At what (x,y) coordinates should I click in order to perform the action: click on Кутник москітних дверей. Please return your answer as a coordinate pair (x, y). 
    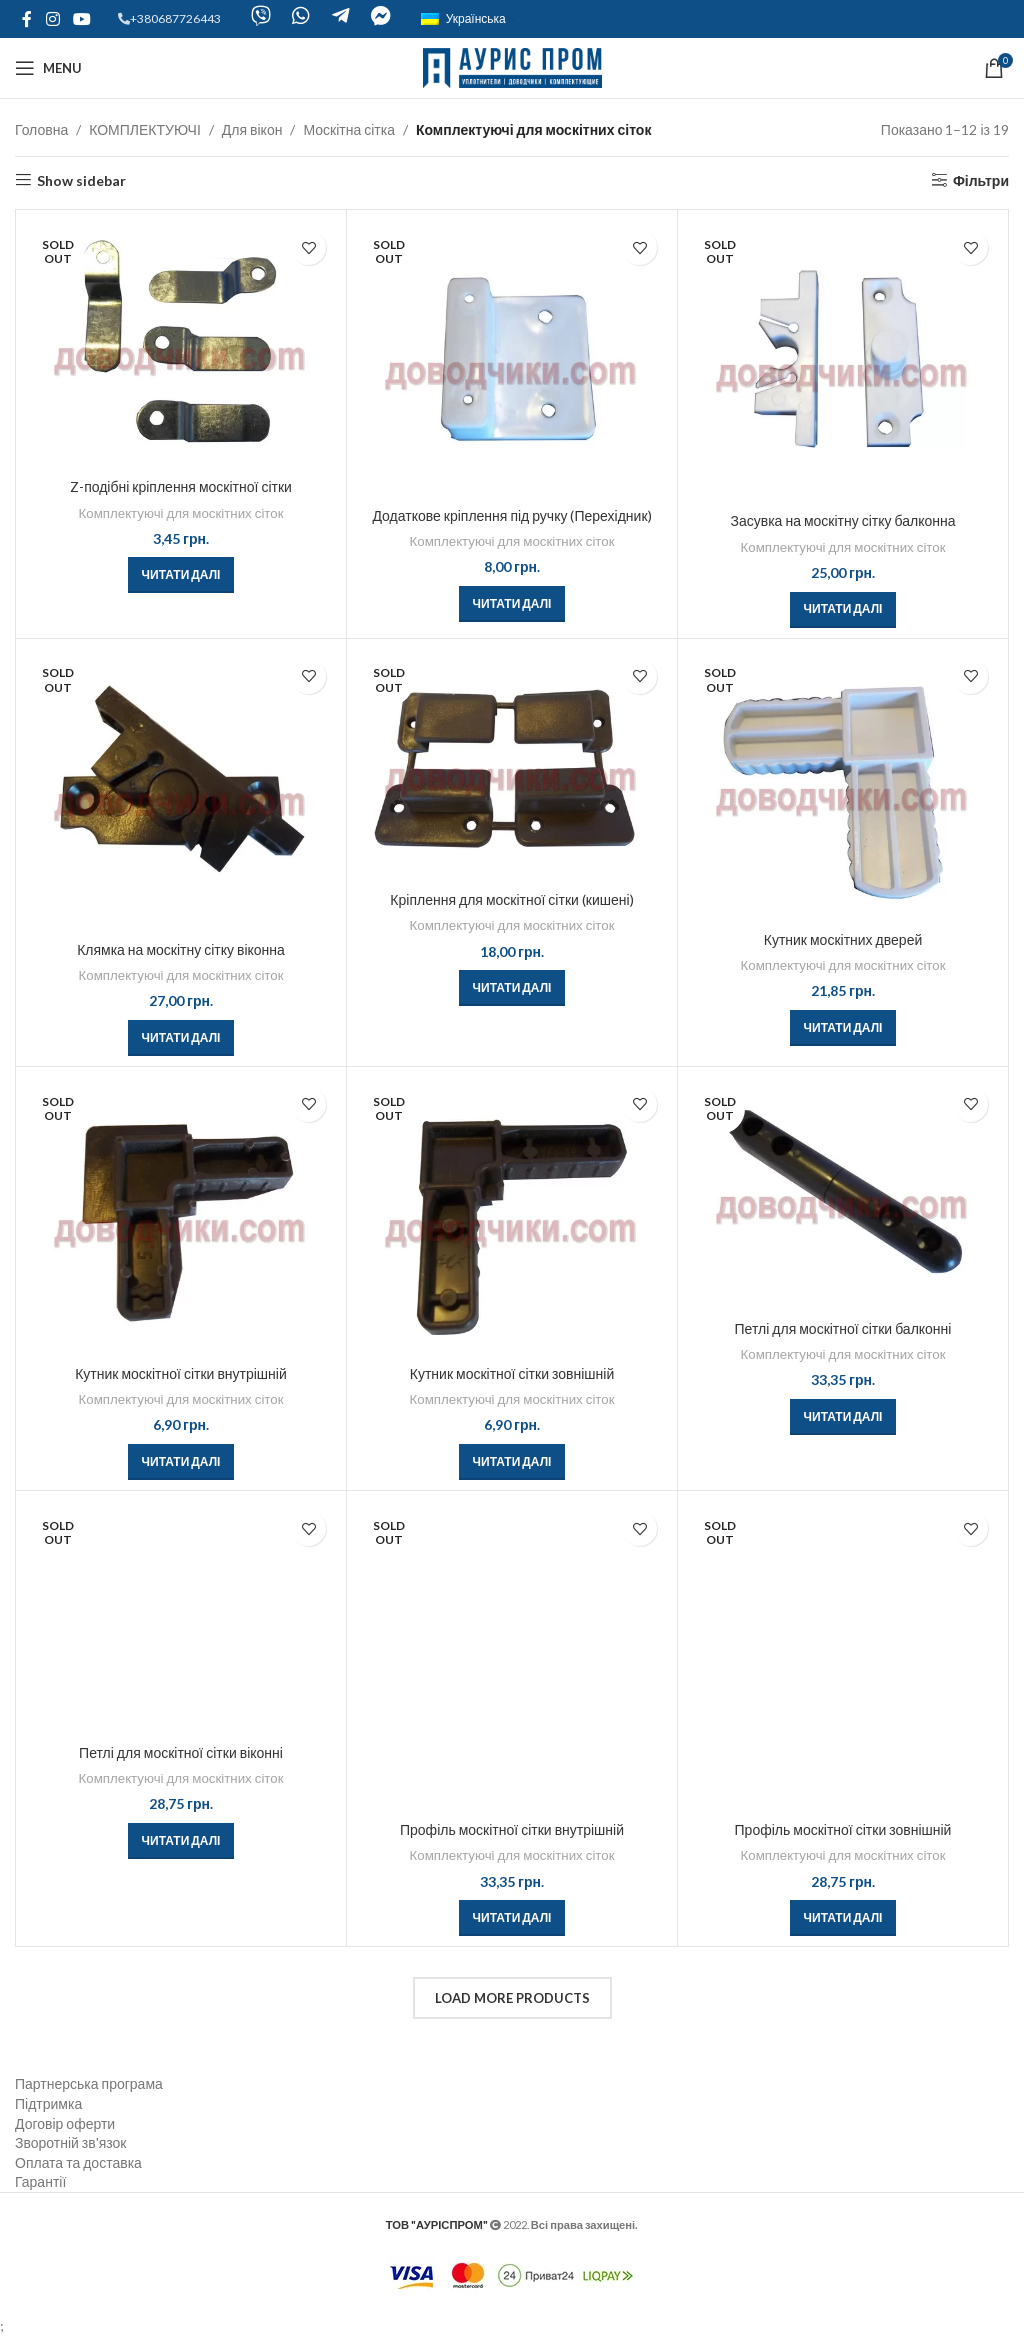
    Looking at the image, I should click on (843, 939).